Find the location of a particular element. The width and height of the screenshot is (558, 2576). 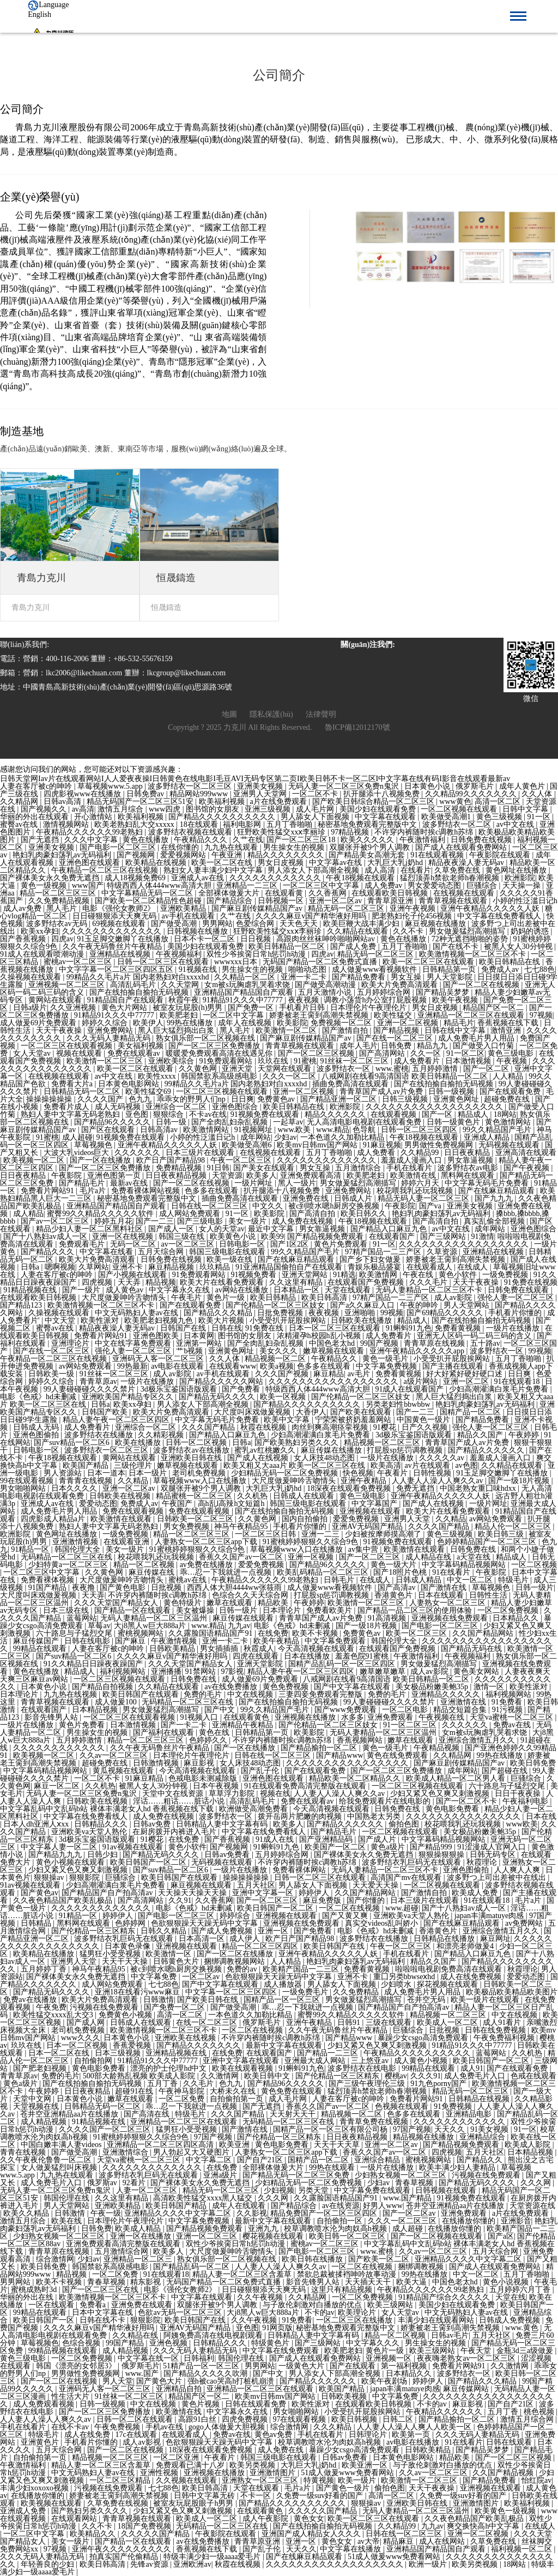

宁荣荣被挤奶羞羞网站 is located at coordinates (354, 1420).